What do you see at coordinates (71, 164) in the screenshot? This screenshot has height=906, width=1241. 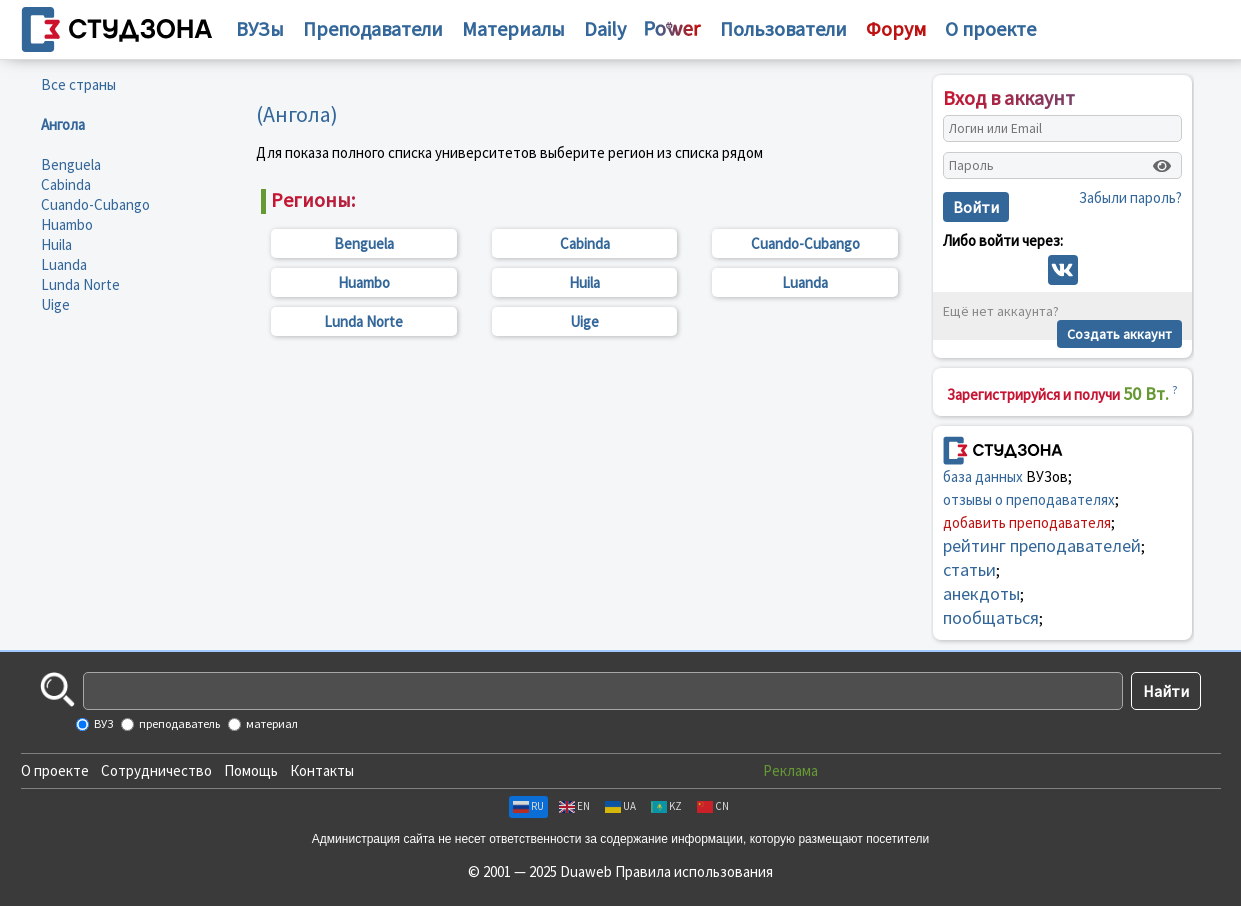 I see `Benguela` at bounding box center [71, 164].